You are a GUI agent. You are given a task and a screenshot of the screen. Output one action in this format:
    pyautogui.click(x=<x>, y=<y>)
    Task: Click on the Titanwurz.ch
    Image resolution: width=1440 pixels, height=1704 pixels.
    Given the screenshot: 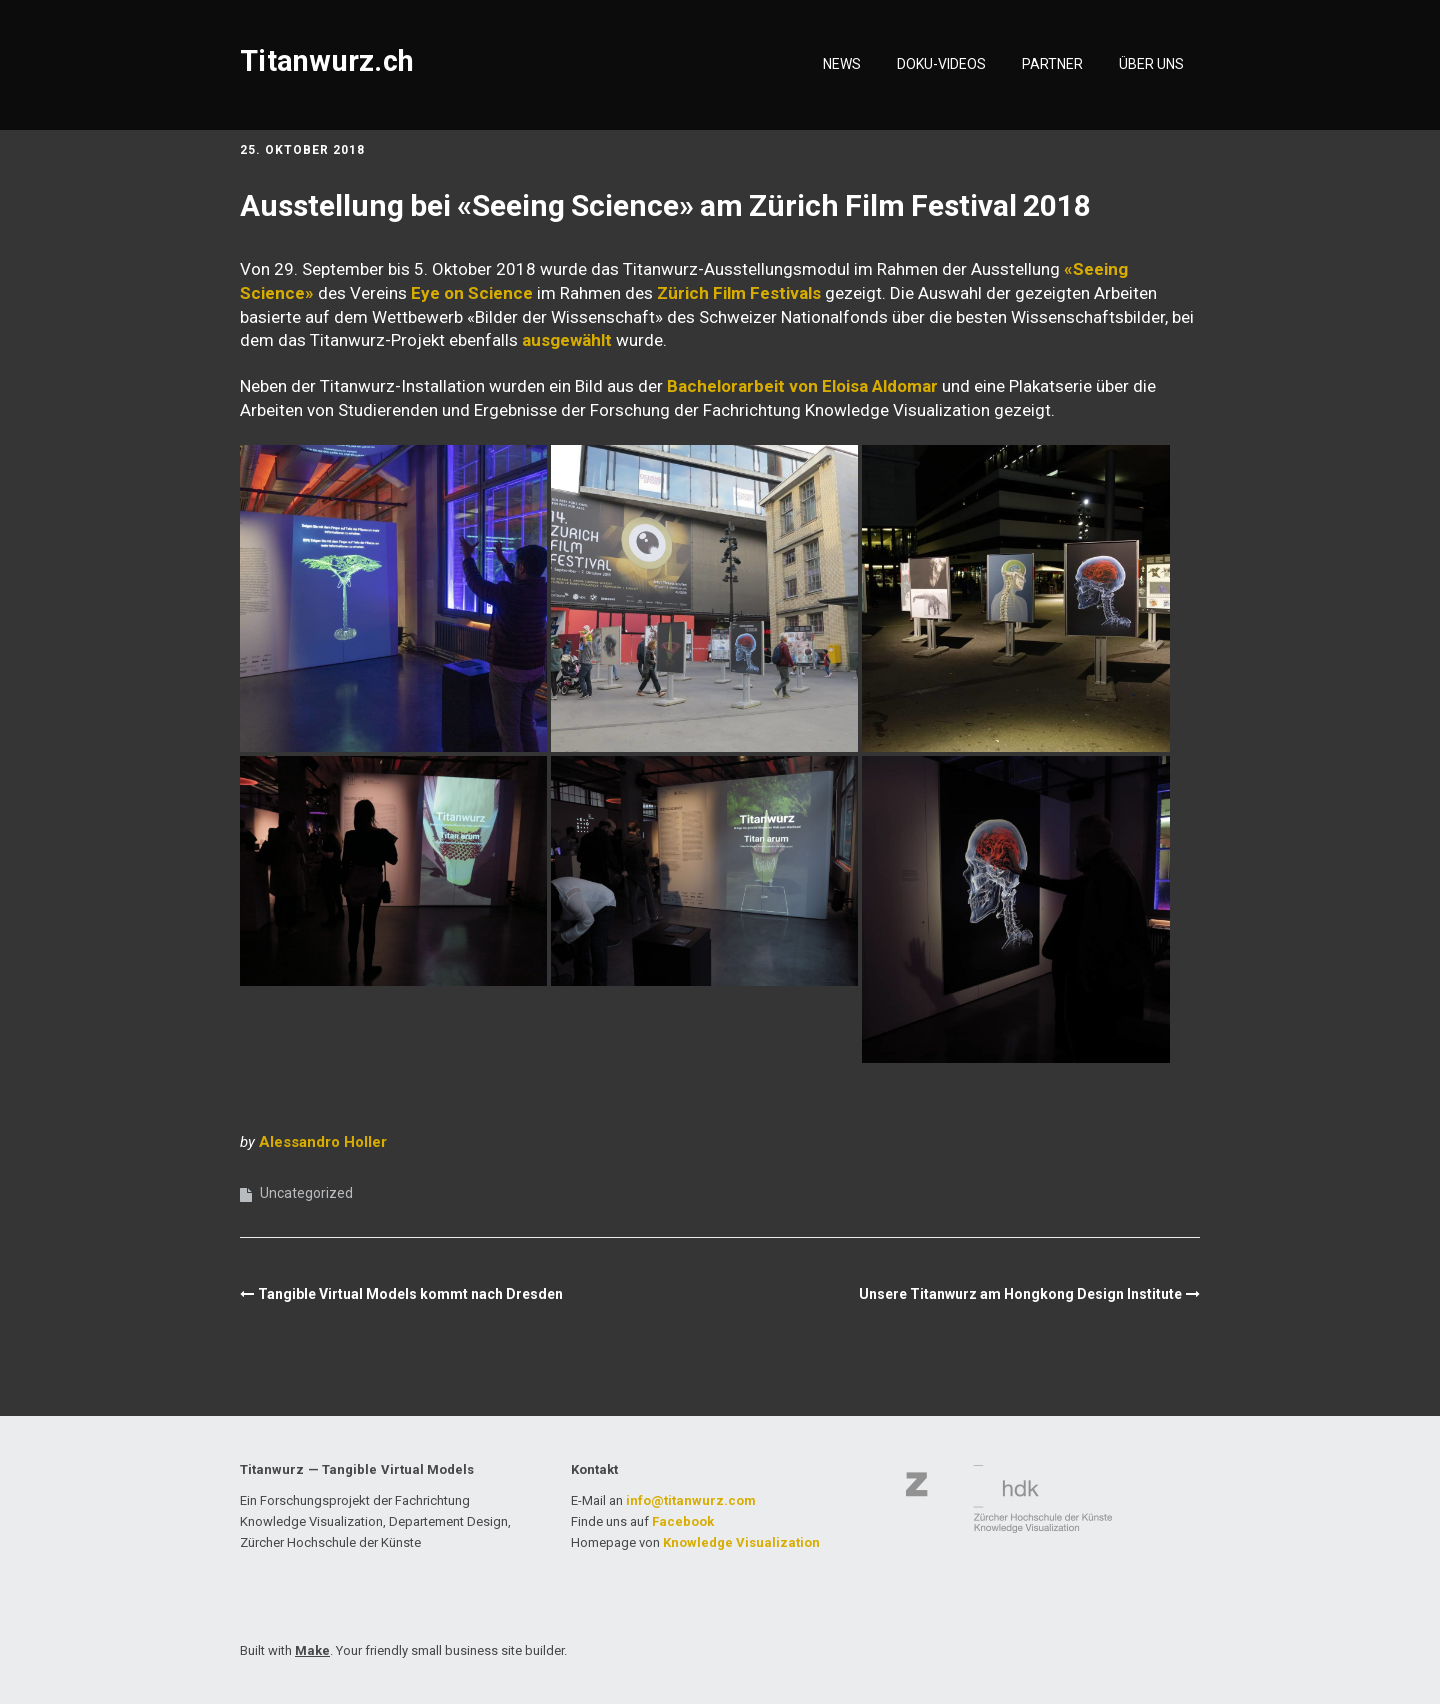 What is the action you would take?
    pyautogui.click(x=327, y=61)
    